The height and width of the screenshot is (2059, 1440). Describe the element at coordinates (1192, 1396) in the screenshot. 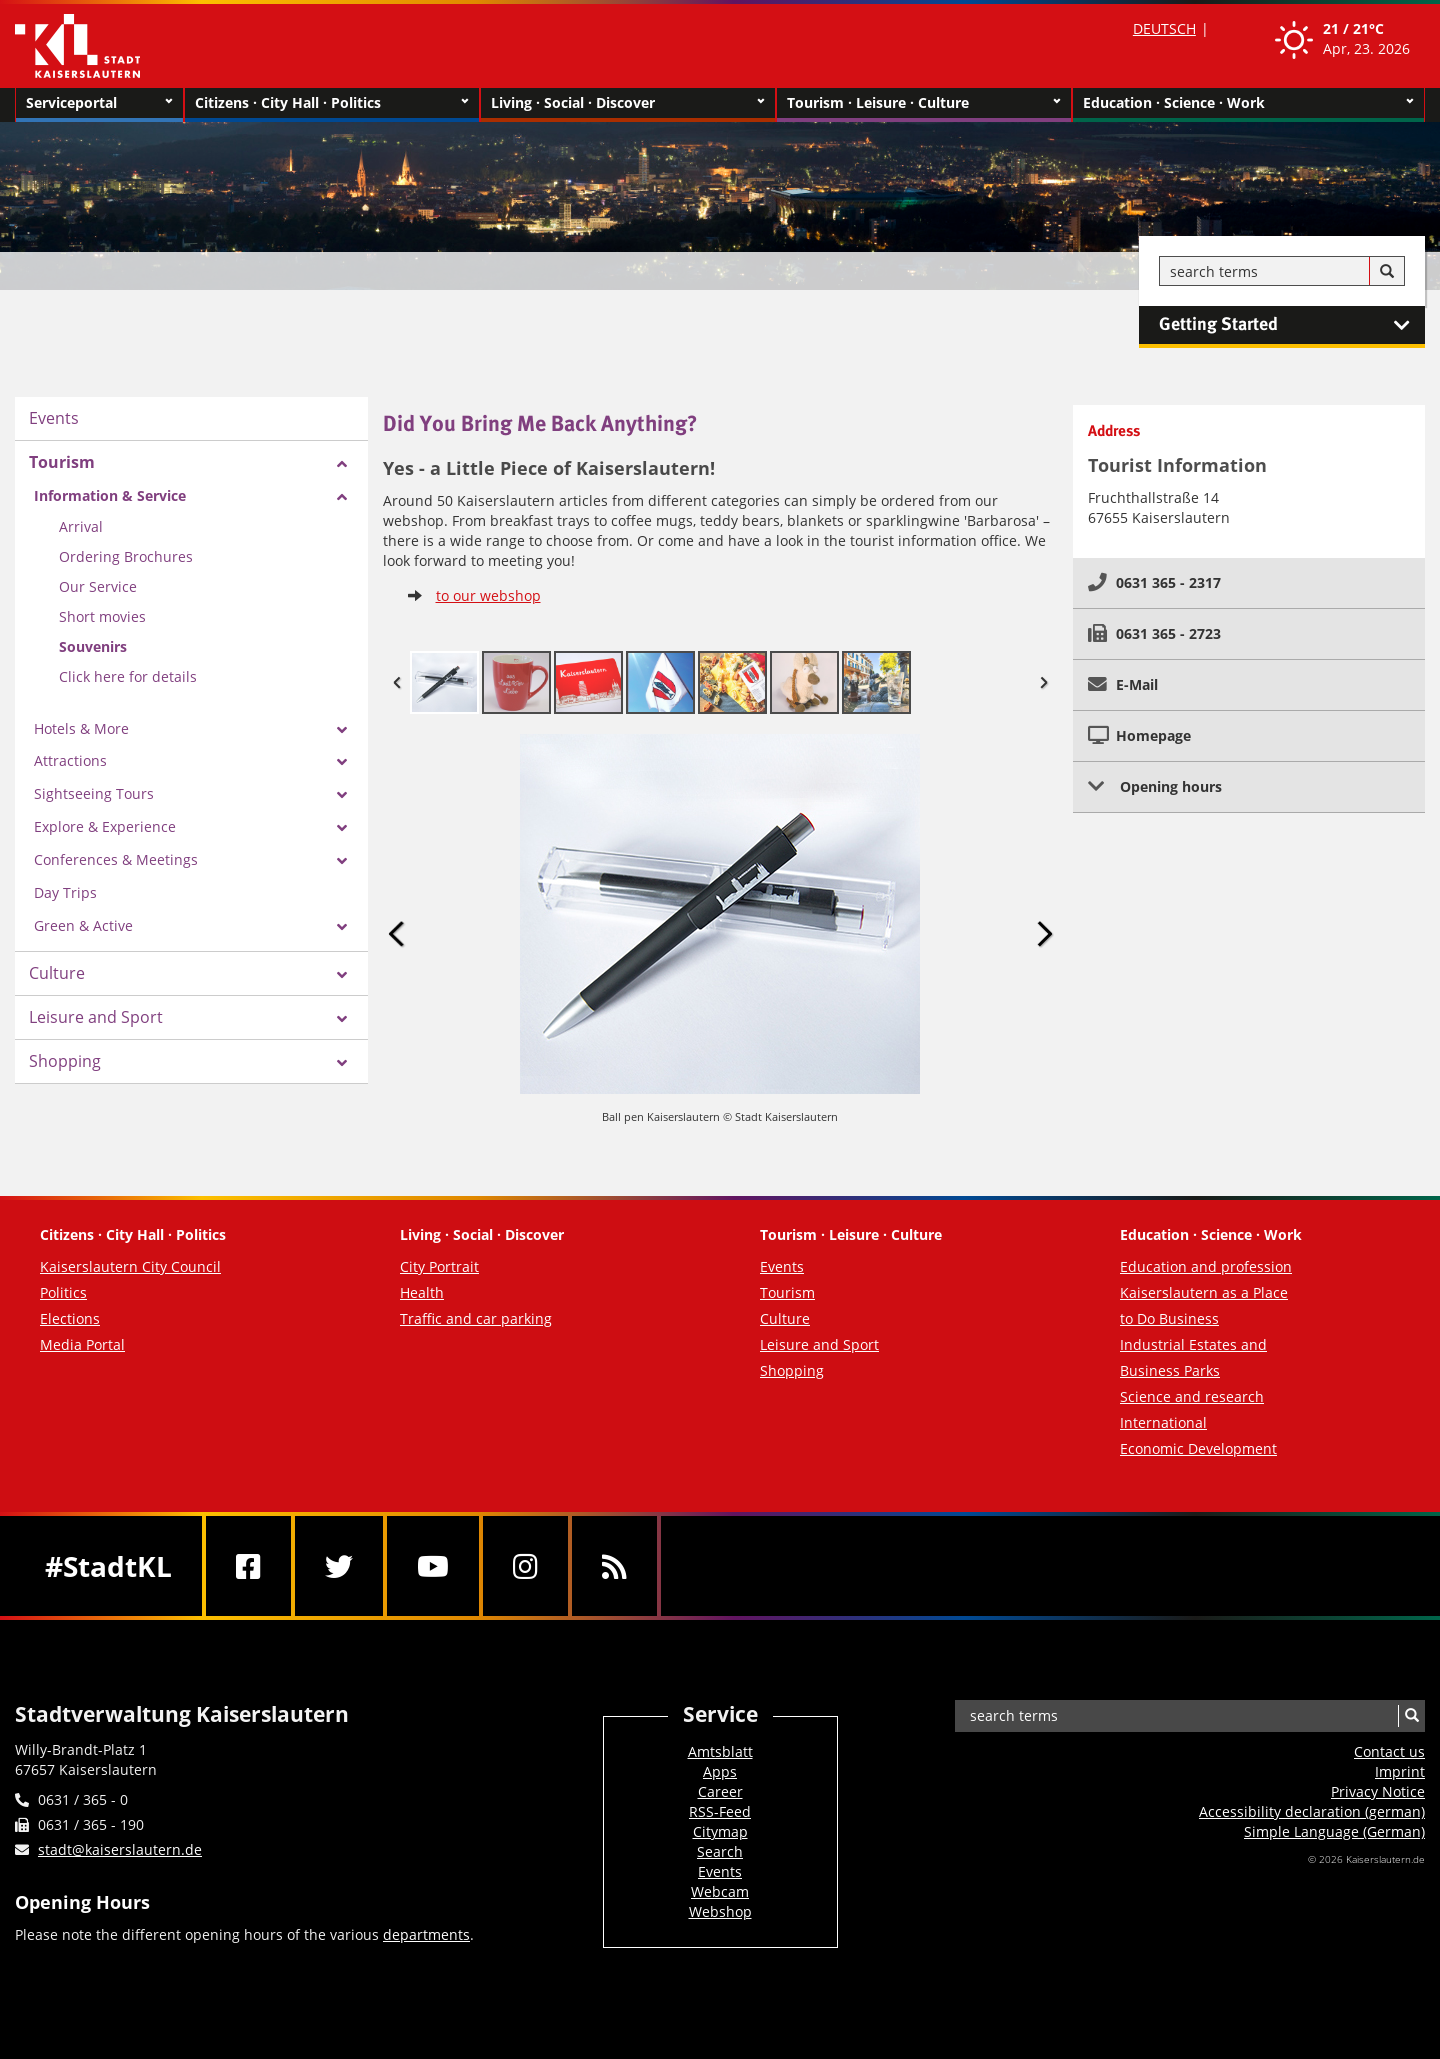

I see `Science and research` at that location.